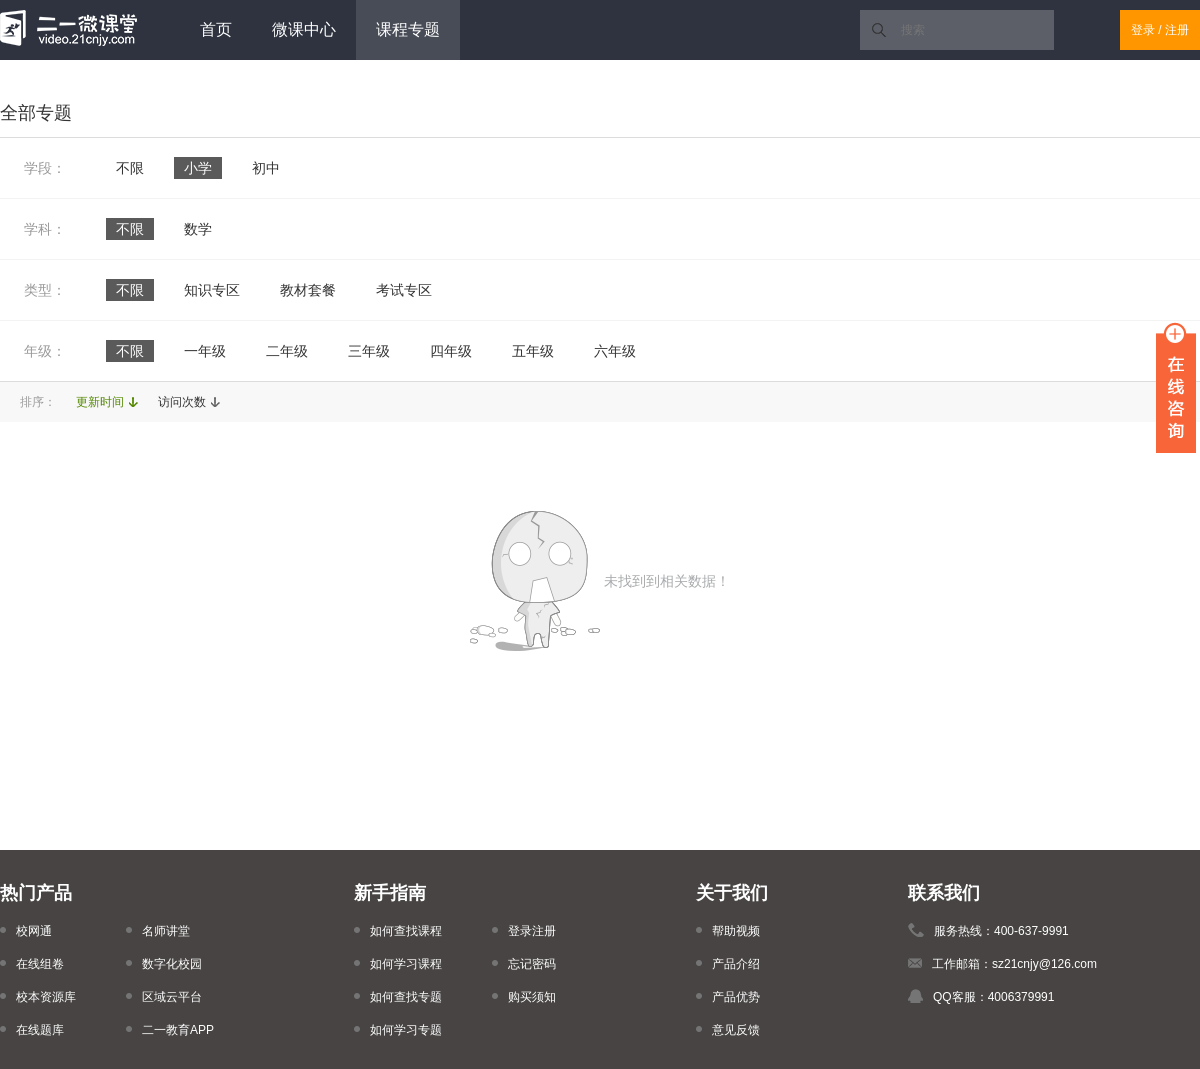 This screenshot has height=1069, width=1200. Describe the element at coordinates (1177, 30) in the screenshot. I see `注册` at that location.